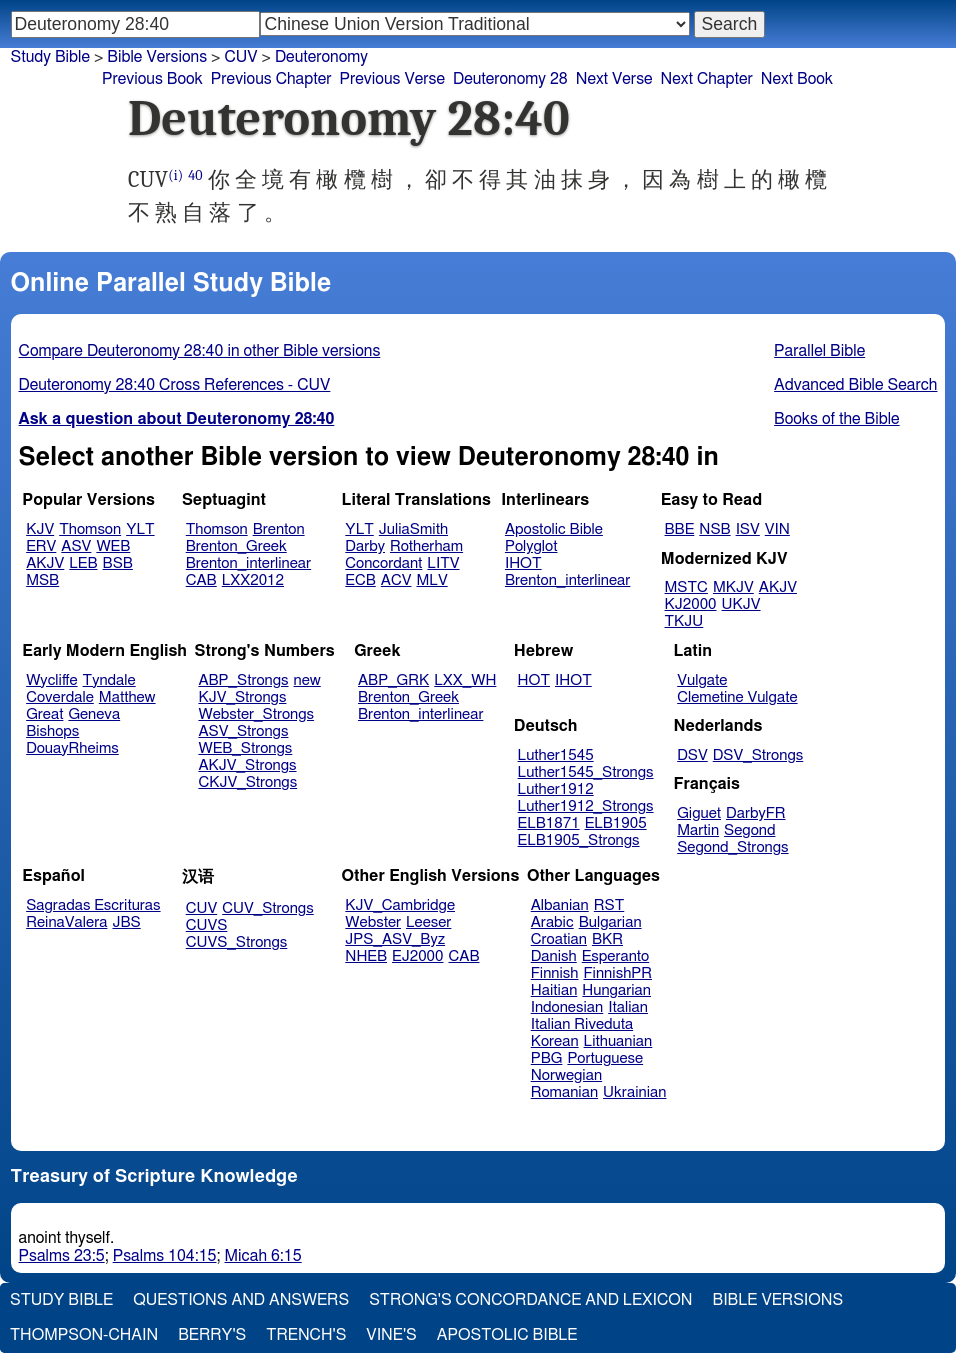 This screenshot has height=1353, width=956. I want to click on Tyndale, so click(109, 680).